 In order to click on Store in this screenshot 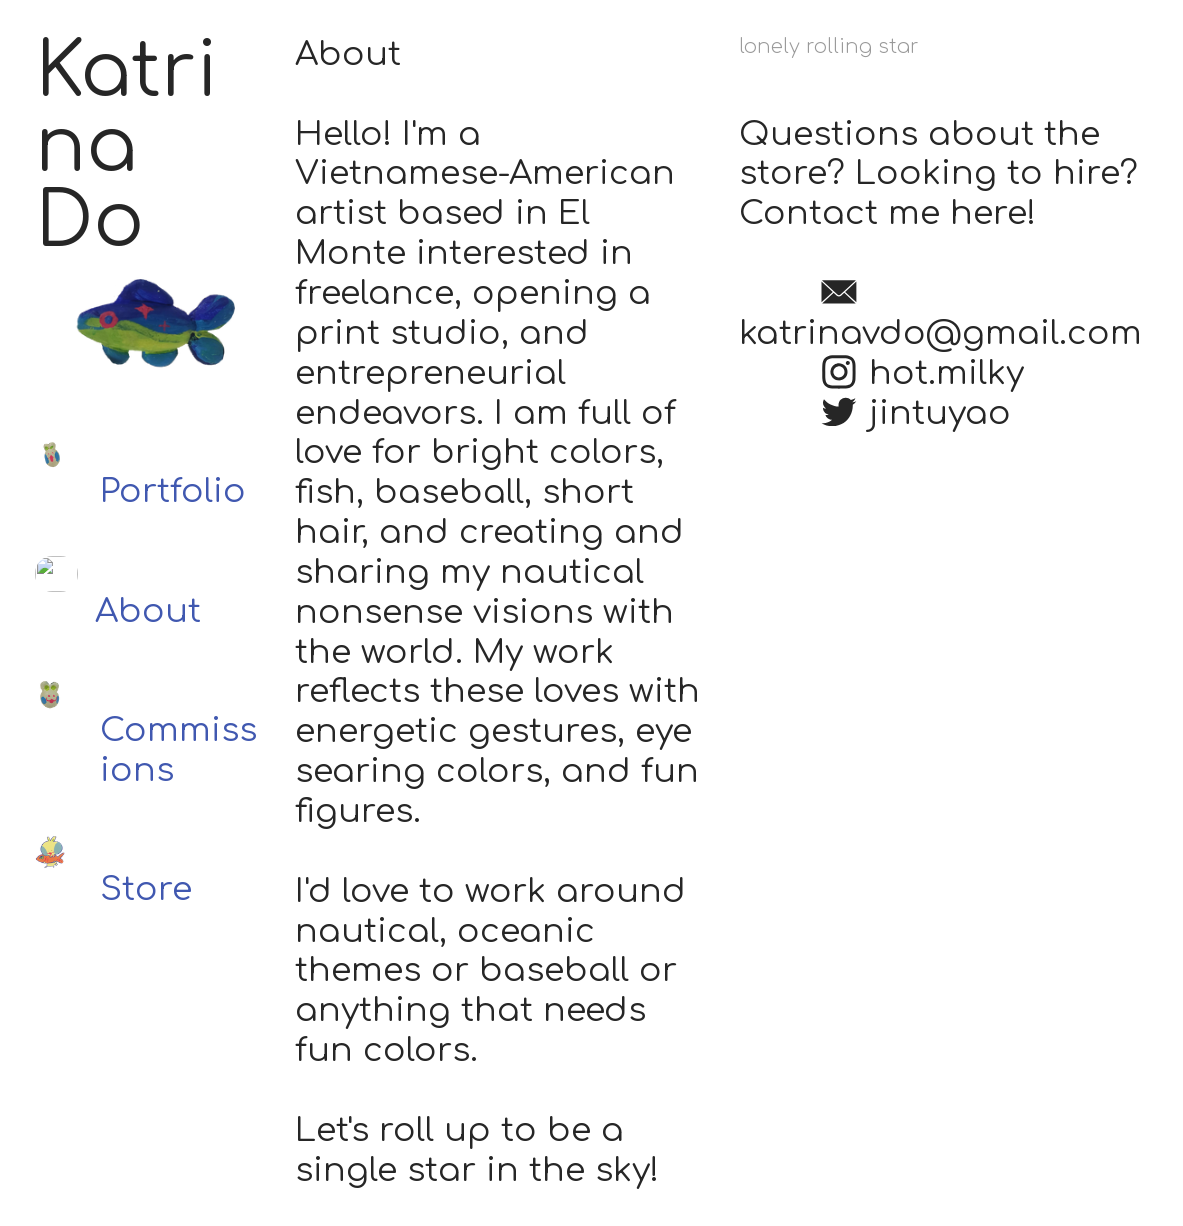, I will do `click(146, 889)`.